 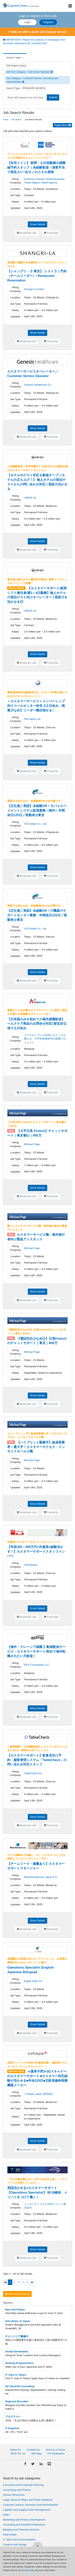 What do you see at coordinates (16, 2401) in the screenshot?
I see `Regional Recruiter` at bounding box center [16, 2401].